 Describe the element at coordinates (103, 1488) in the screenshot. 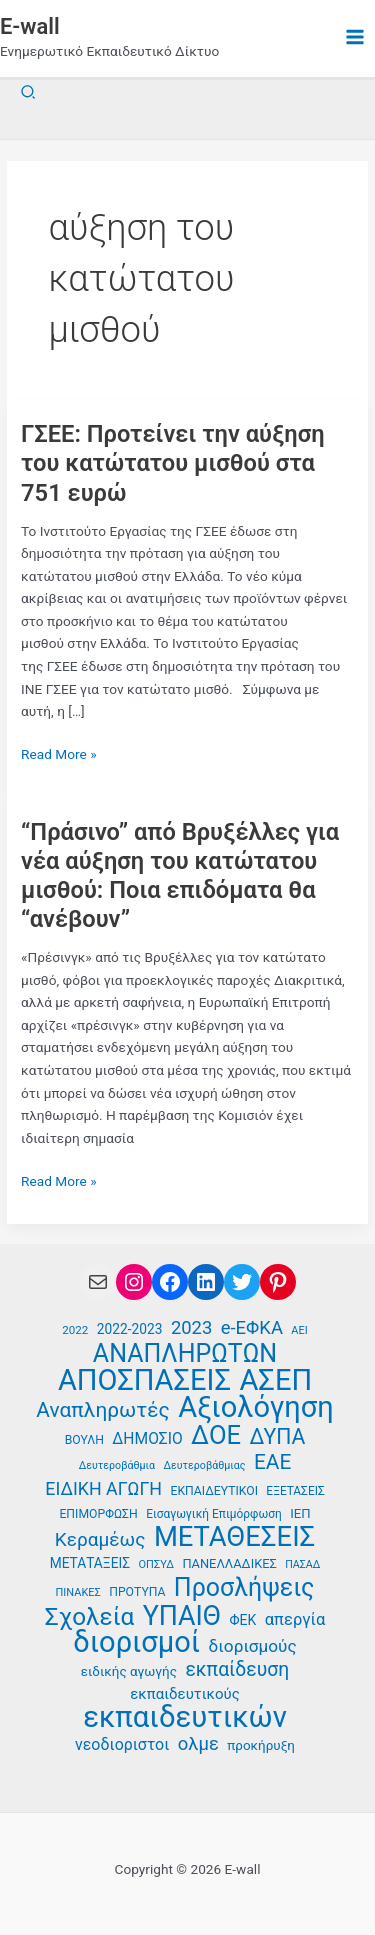

I see `ΕΙΔΙΚΗ ΑΓΩΓΗ [ΕΙΔΙΚΗ ΑΓΩΓΗ (57 στοιχεία)]` at that location.